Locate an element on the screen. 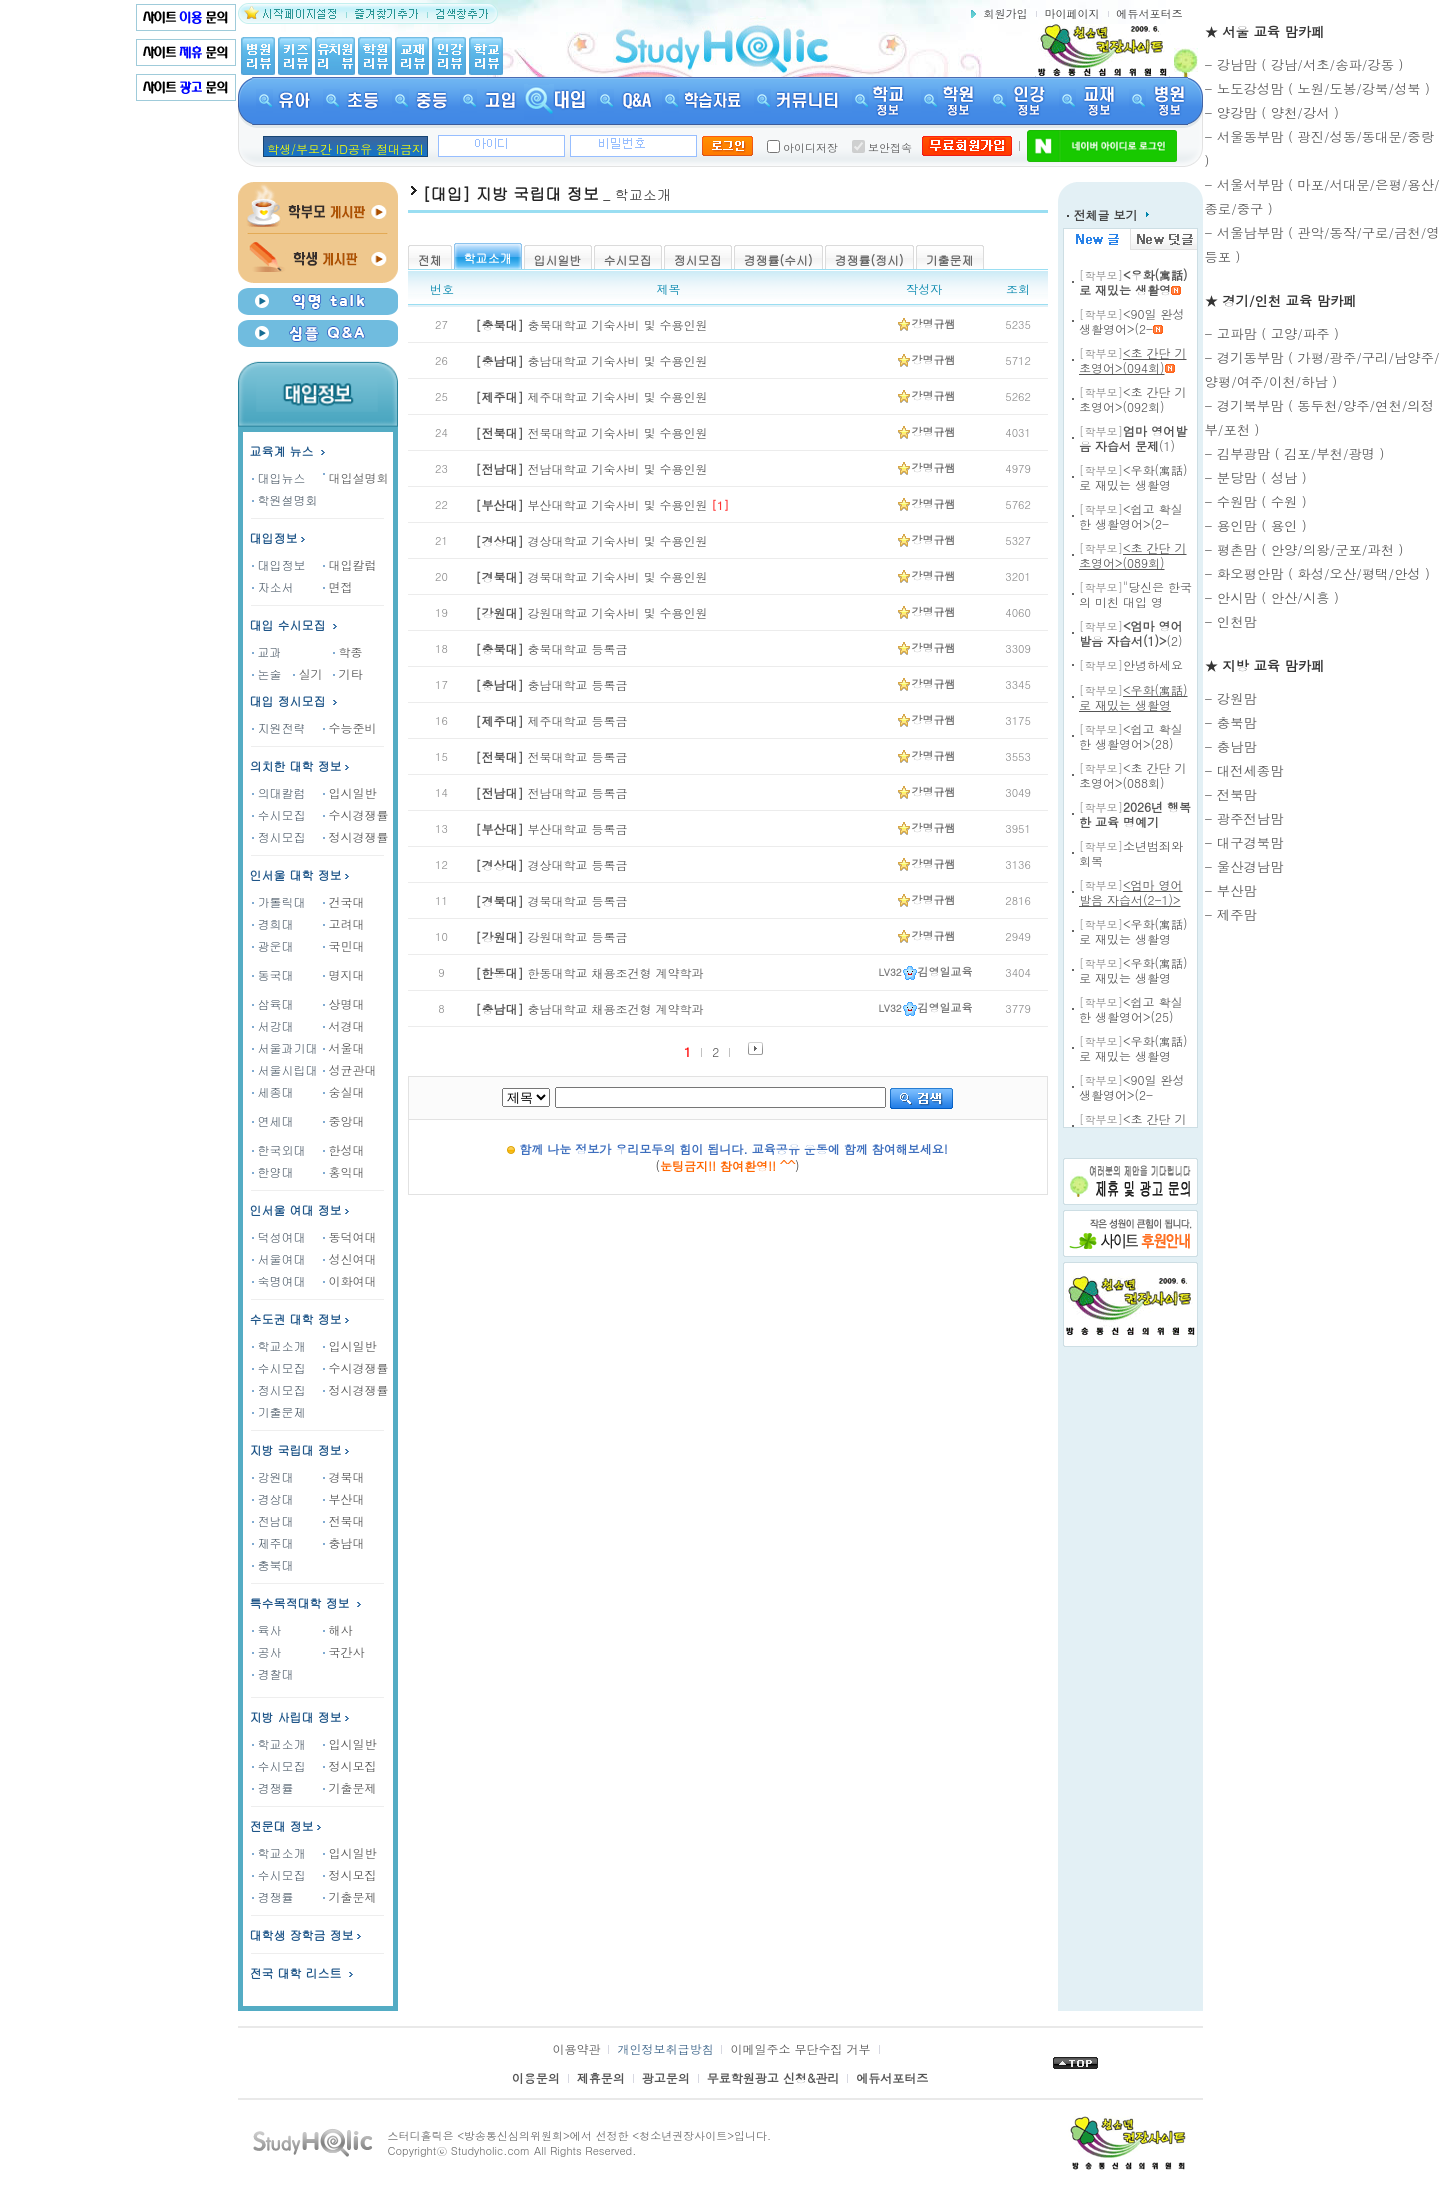  서울시립대 is located at coordinates (285, 1069).